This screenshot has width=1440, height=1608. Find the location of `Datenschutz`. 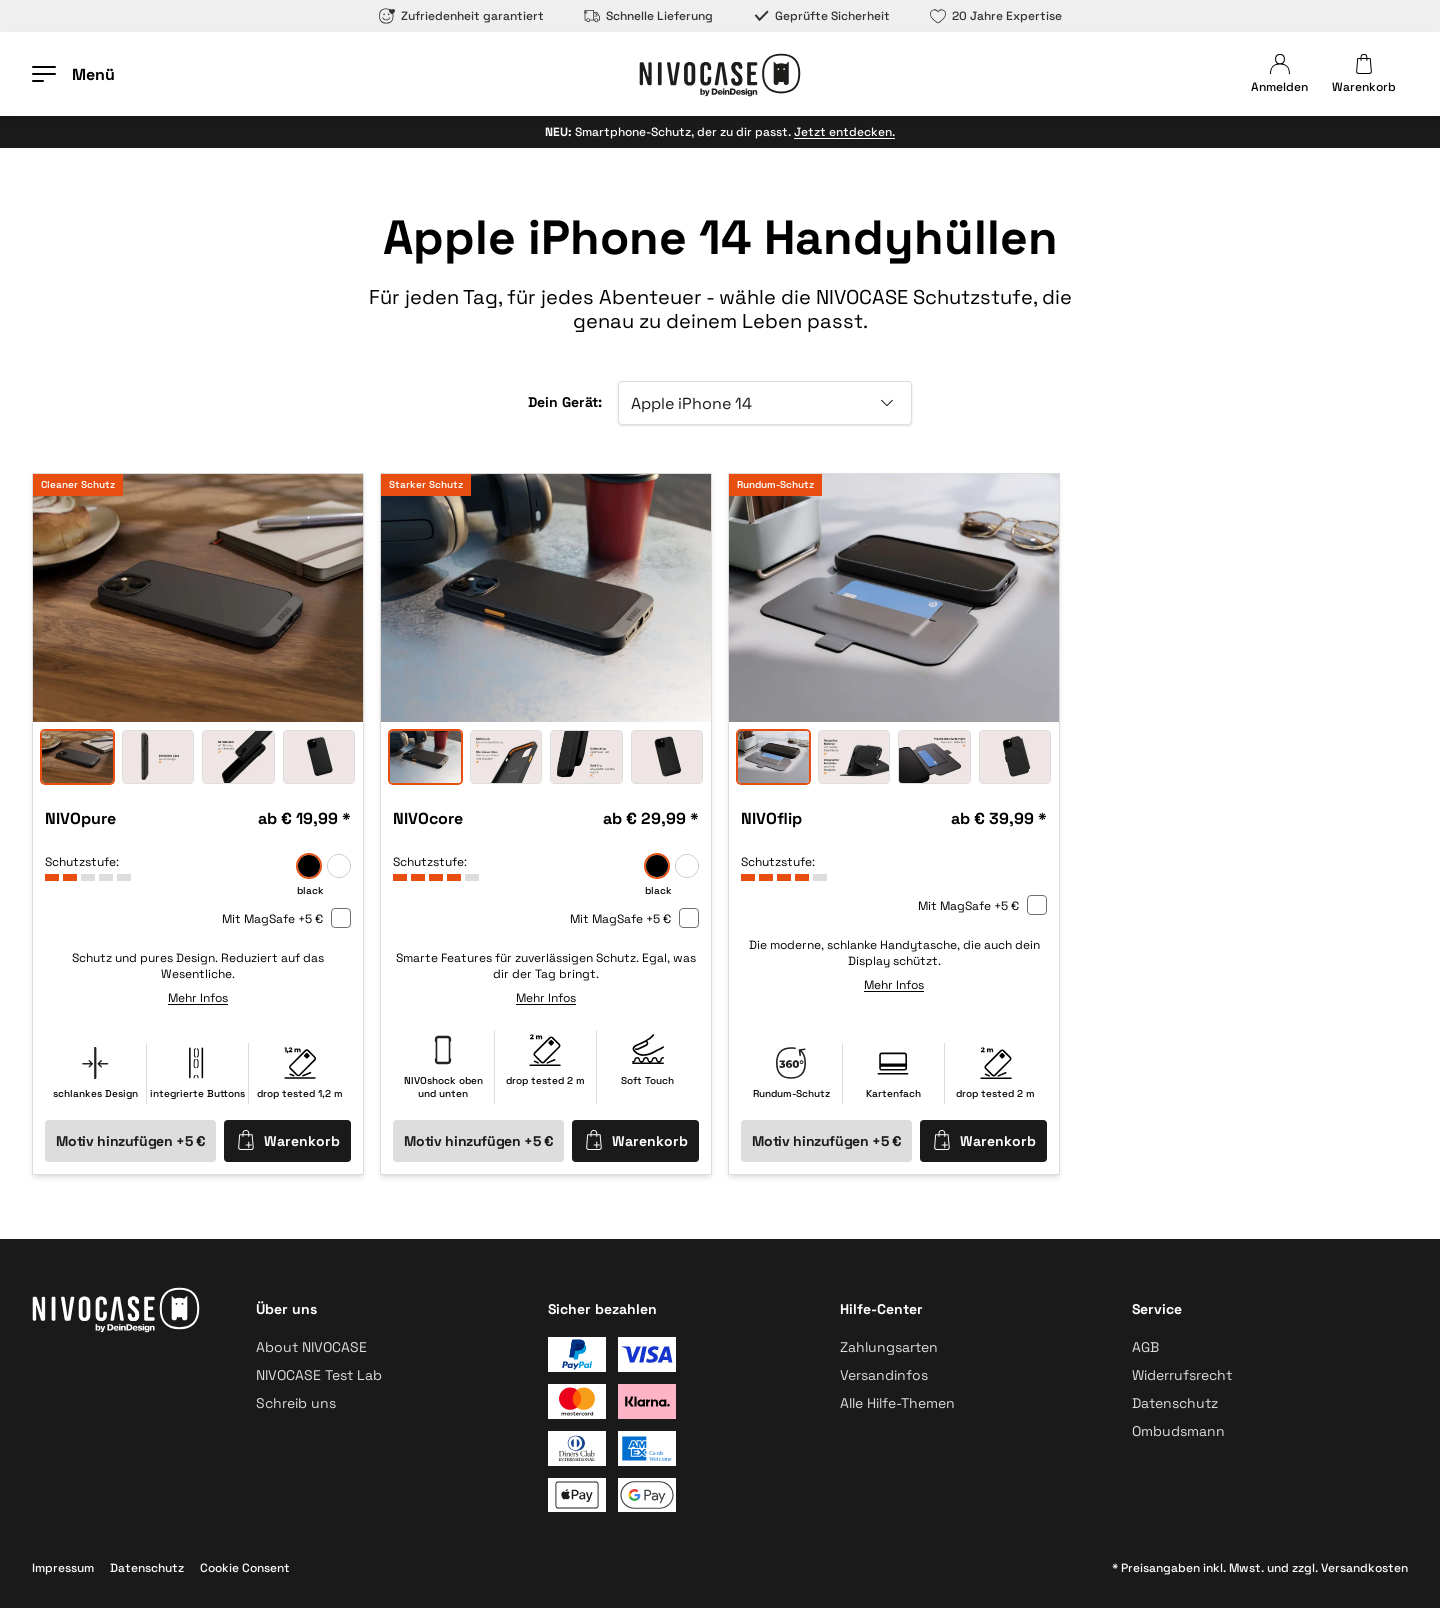

Datenschutz is located at coordinates (1175, 1403).